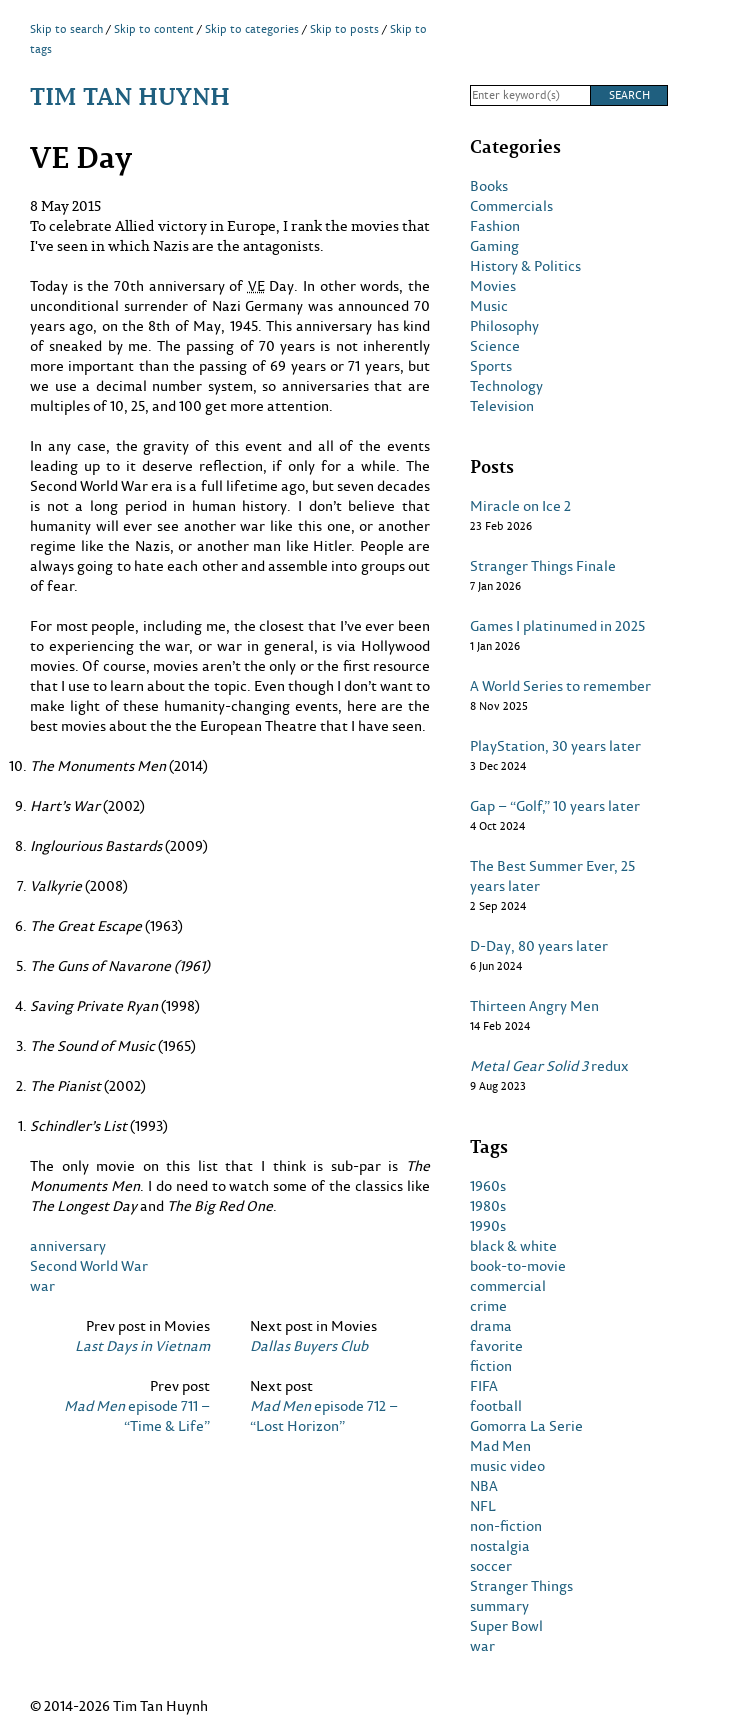 The image size is (753, 1736). What do you see at coordinates (89, 1265) in the screenshot?
I see `Second World War` at bounding box center [89, 1265].